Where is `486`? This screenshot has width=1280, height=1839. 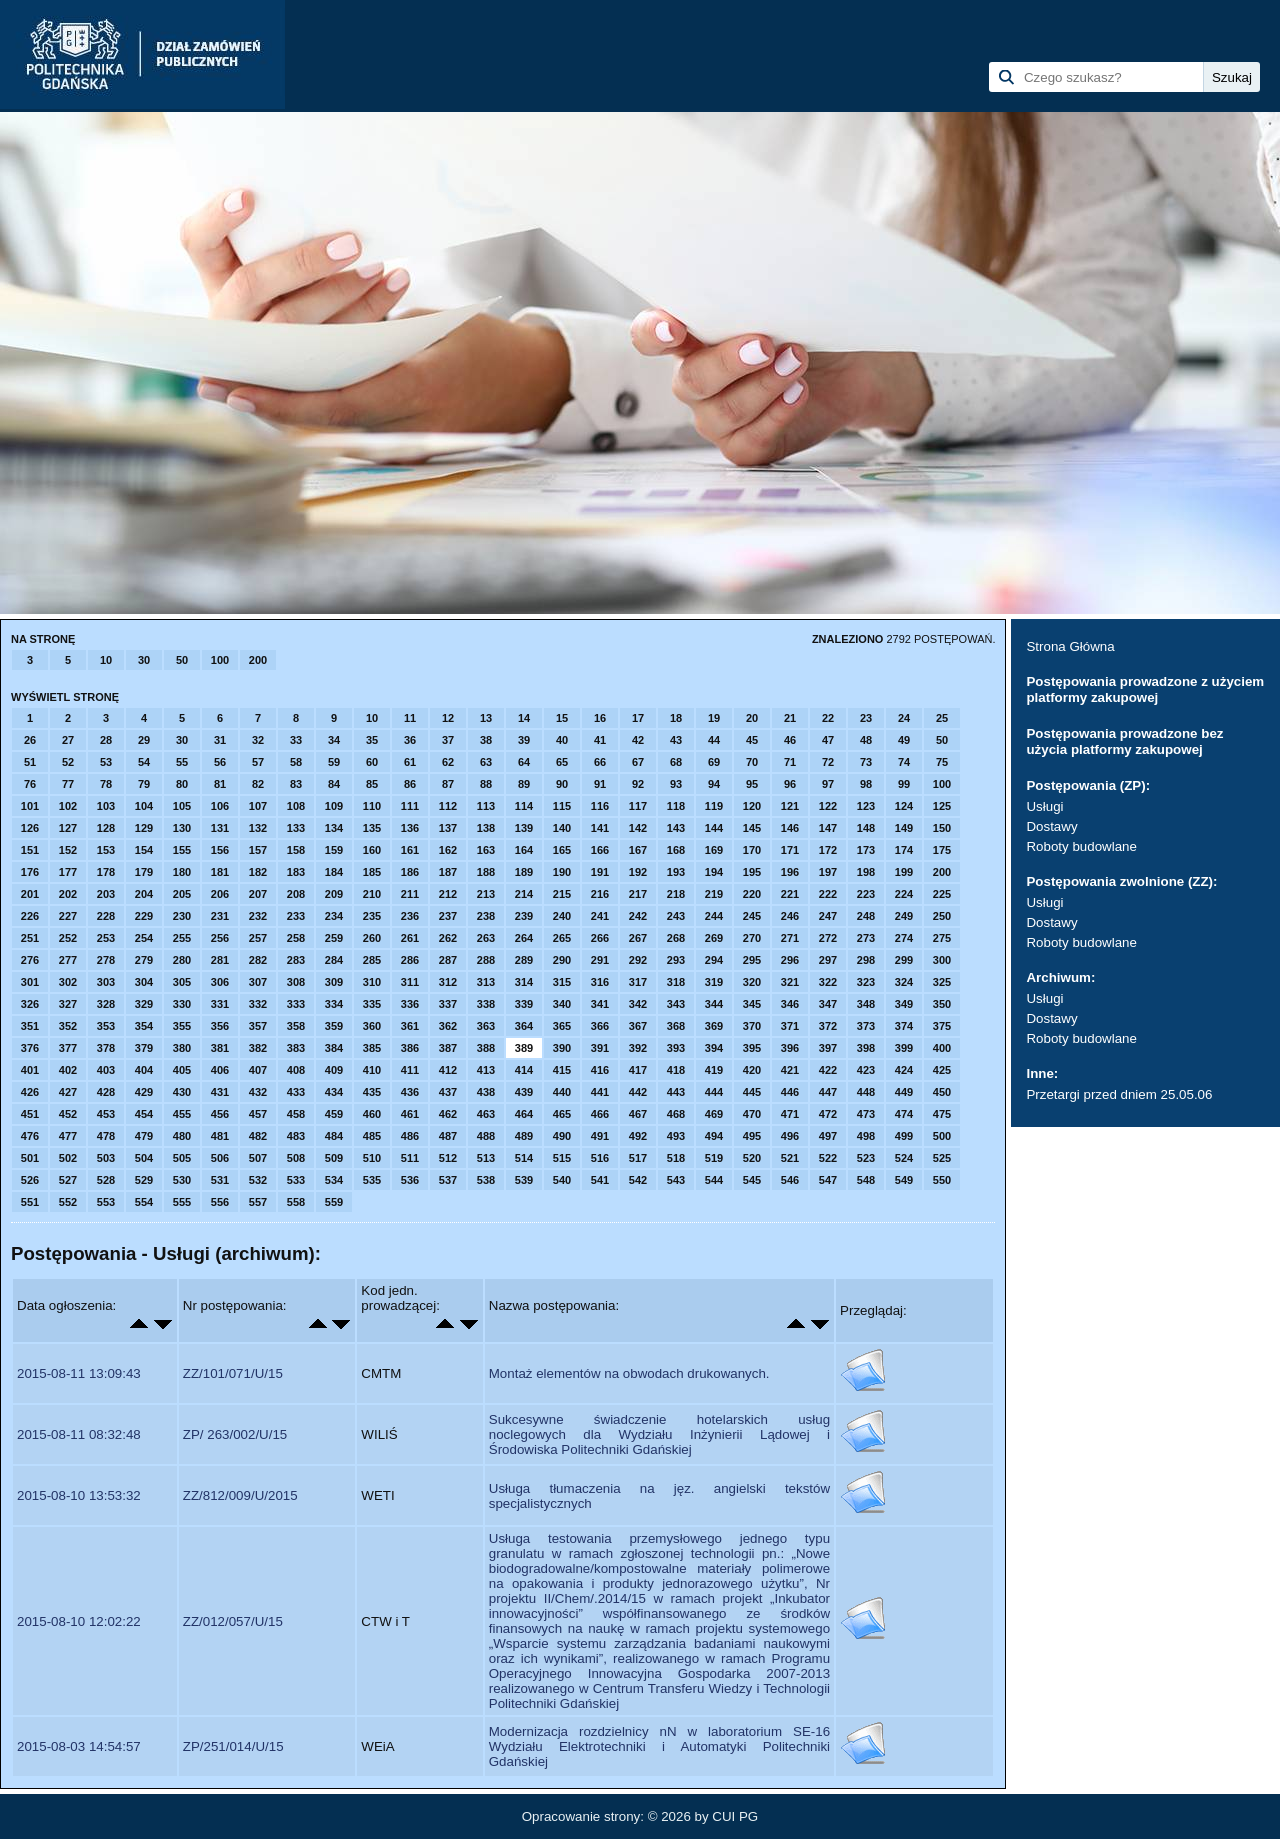 486 is located at coordinates (410, 1136).